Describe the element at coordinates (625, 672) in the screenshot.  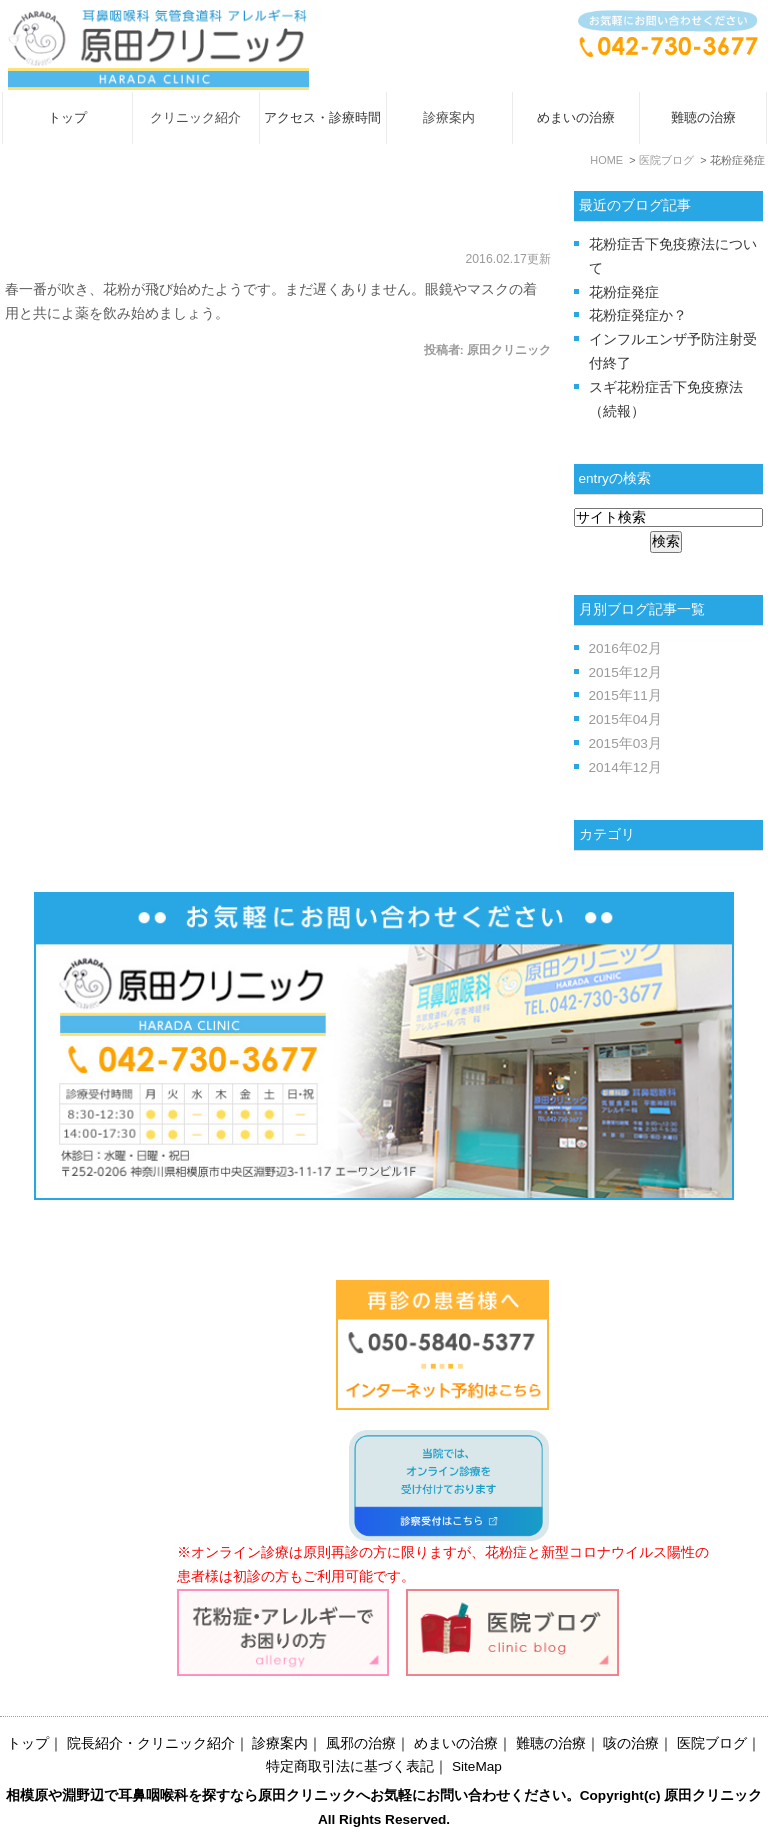
I see `2015年12月` at that location.